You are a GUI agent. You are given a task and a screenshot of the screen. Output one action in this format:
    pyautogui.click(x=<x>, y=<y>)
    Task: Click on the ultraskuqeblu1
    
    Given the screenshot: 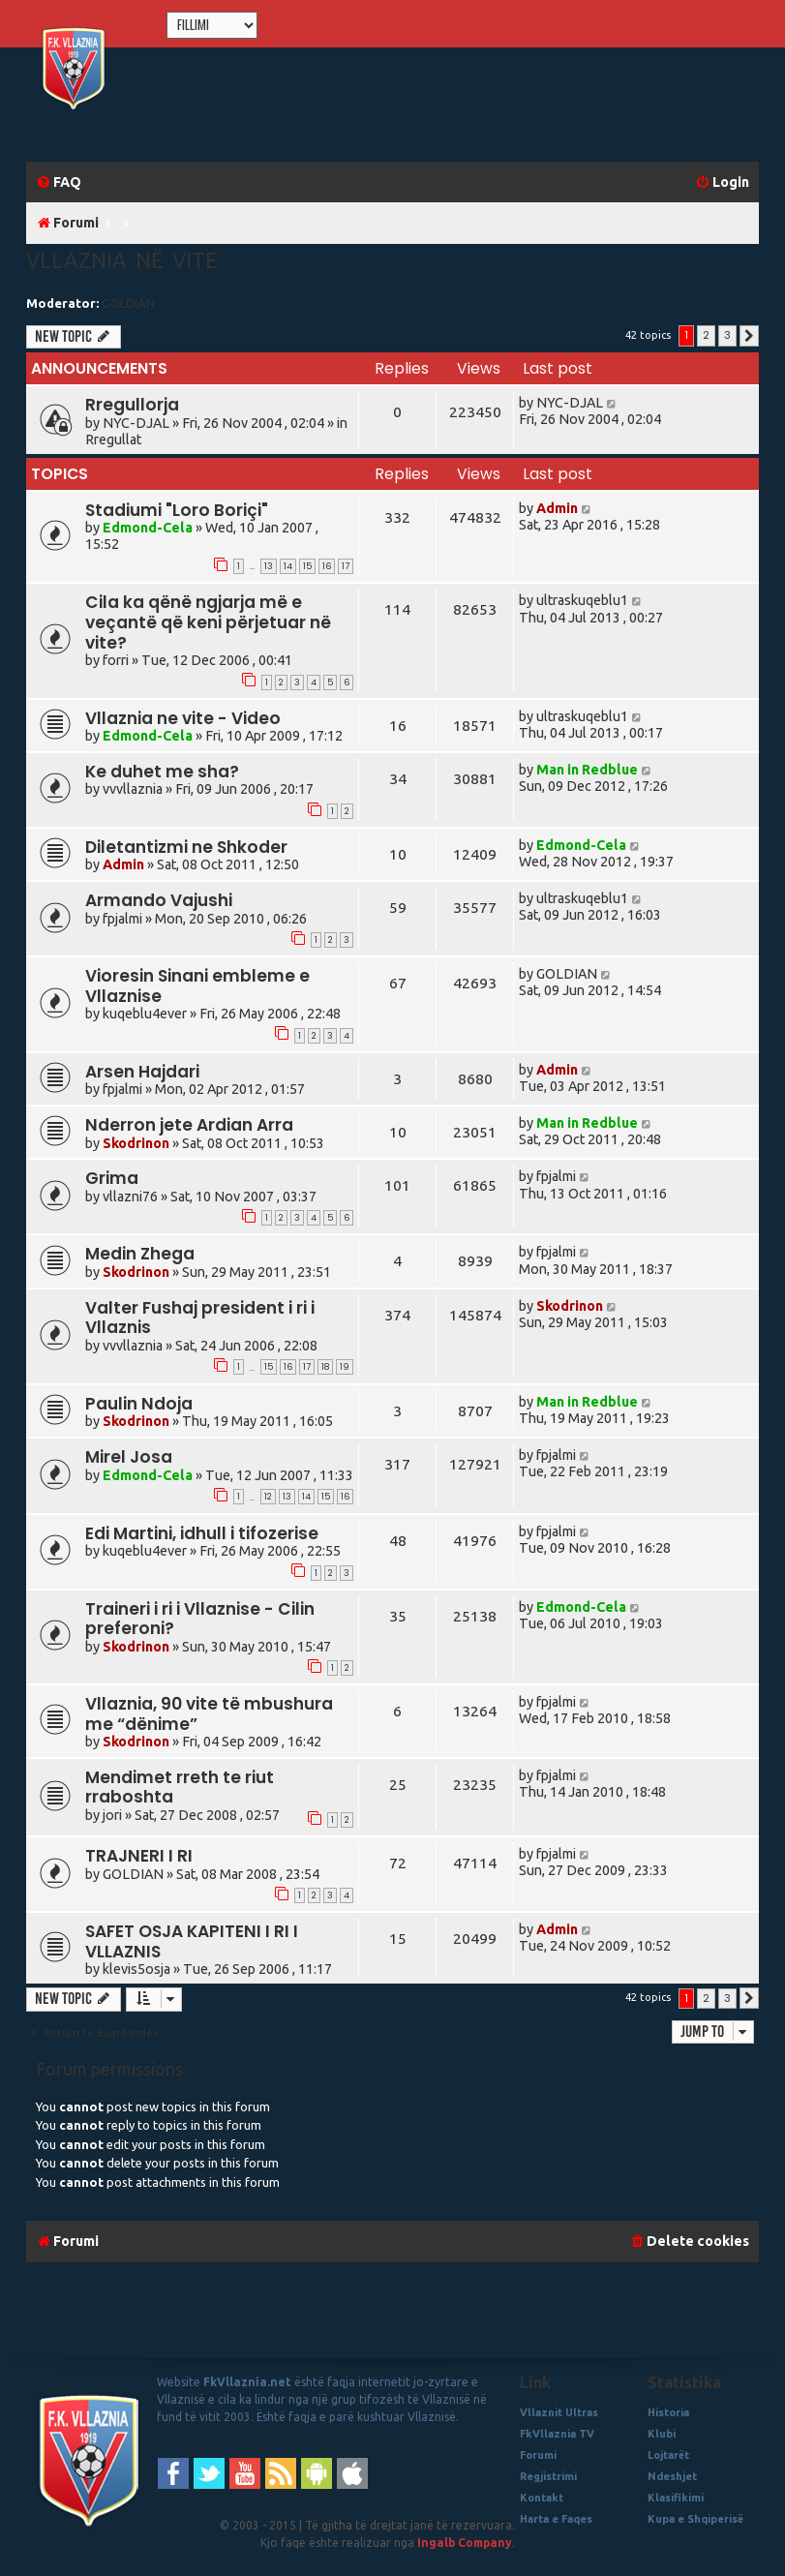 What is the action you would take?
    pyautogui.click(x=582, y=600)
    